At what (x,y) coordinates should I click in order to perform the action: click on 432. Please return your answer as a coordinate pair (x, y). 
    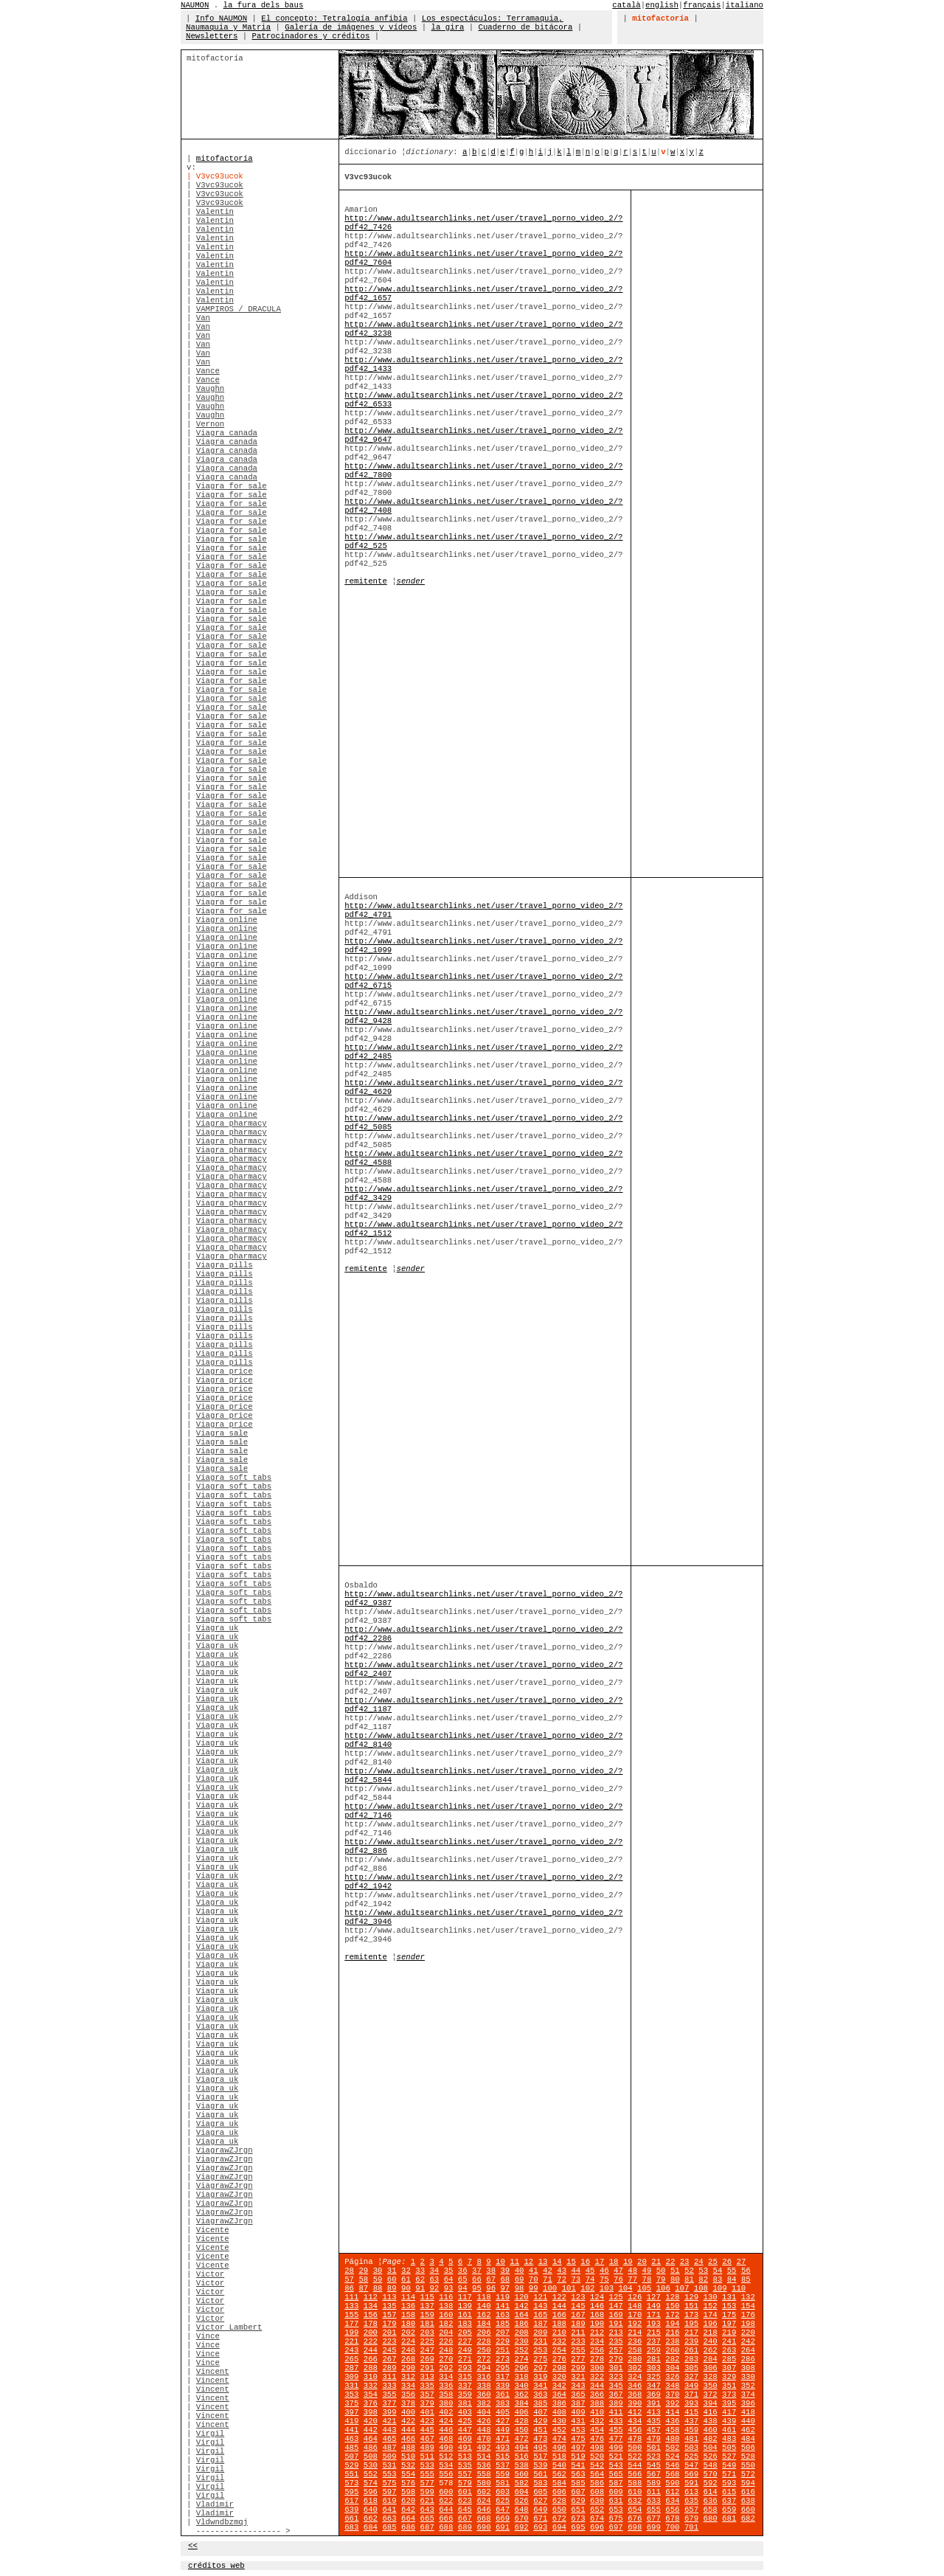
    Looking at the image, I should click on (597, 2421).